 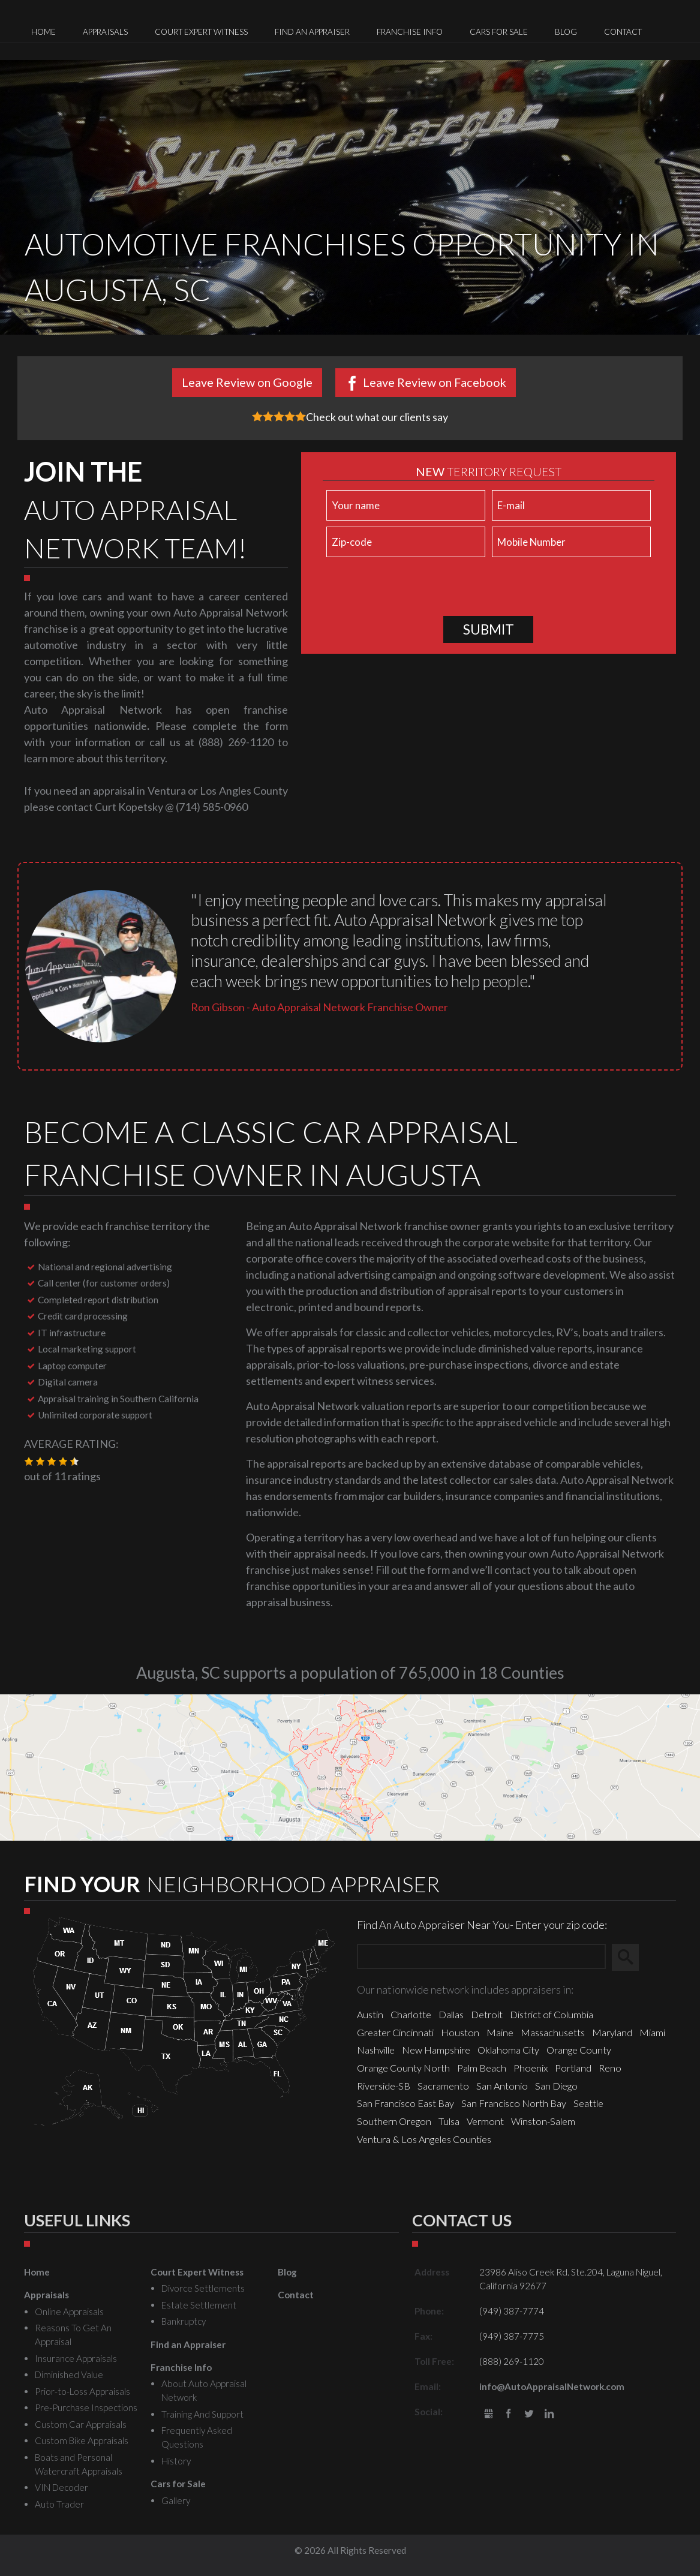 What do you see at coordinates (76, 2358) in the screenshot?
I see `Insurance Appraisals [menuitem]` at bounding box center [76, 2358].